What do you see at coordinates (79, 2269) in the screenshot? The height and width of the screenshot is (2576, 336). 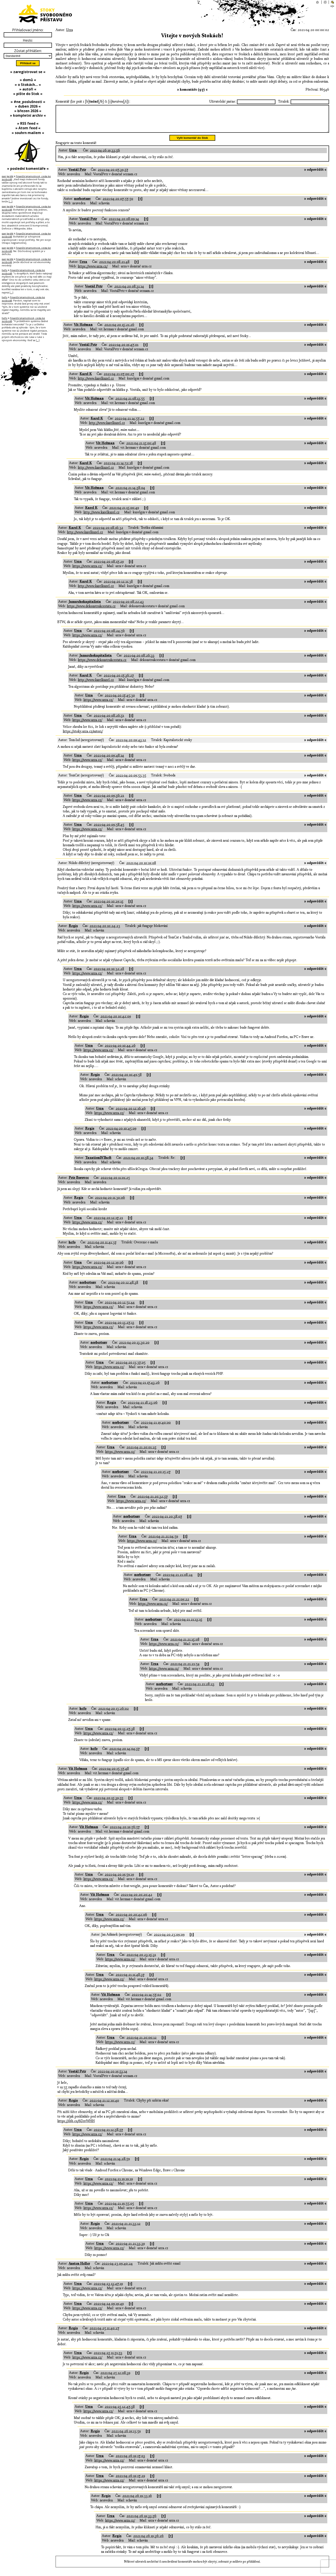 I see `Austen Heller` at bounding box center [79, 2269].